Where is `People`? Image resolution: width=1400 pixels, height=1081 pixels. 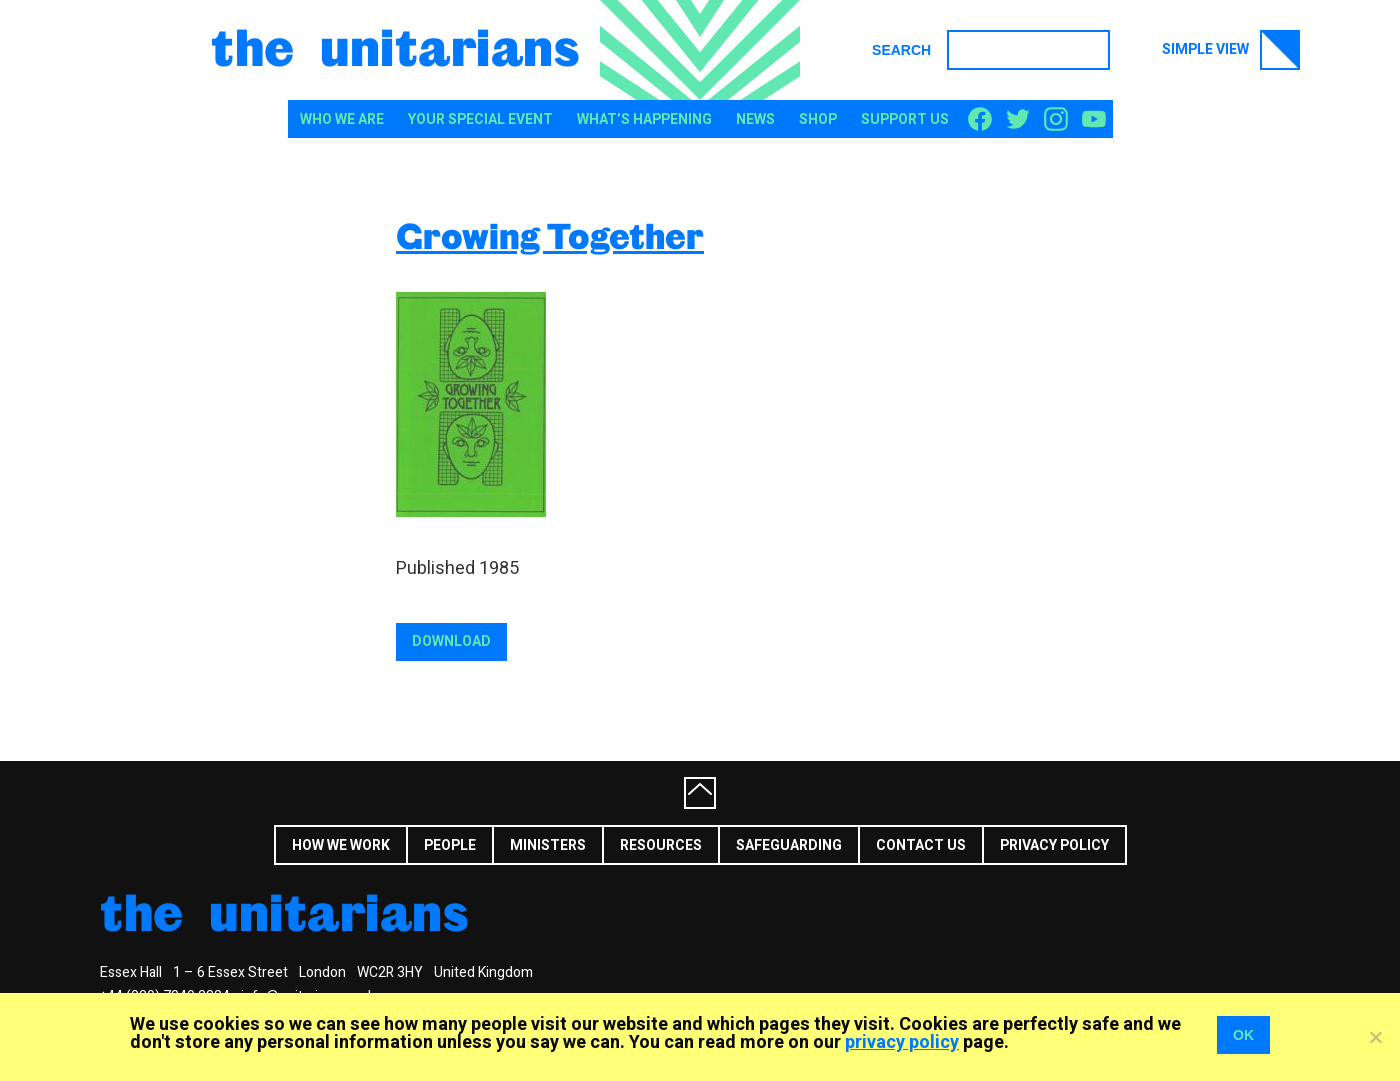 People is located at coordinates (450, 845).